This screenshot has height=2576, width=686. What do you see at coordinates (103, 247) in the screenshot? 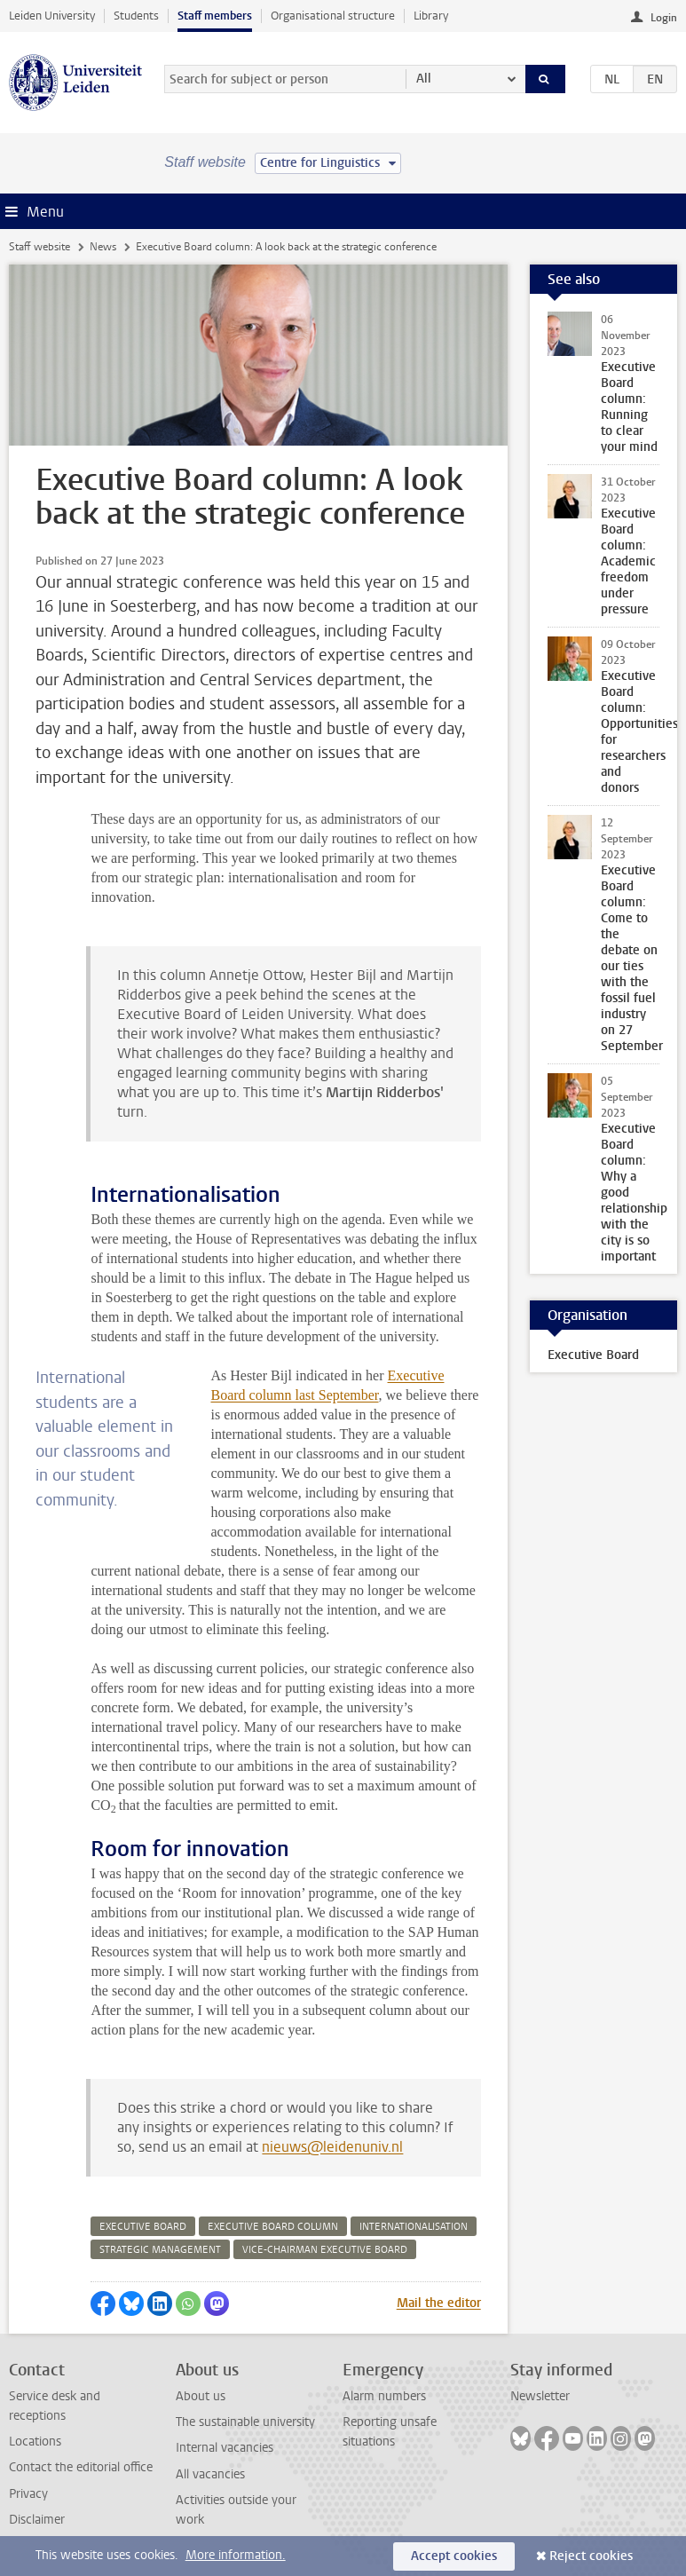
I see `News` at bounding box center [103, 247].